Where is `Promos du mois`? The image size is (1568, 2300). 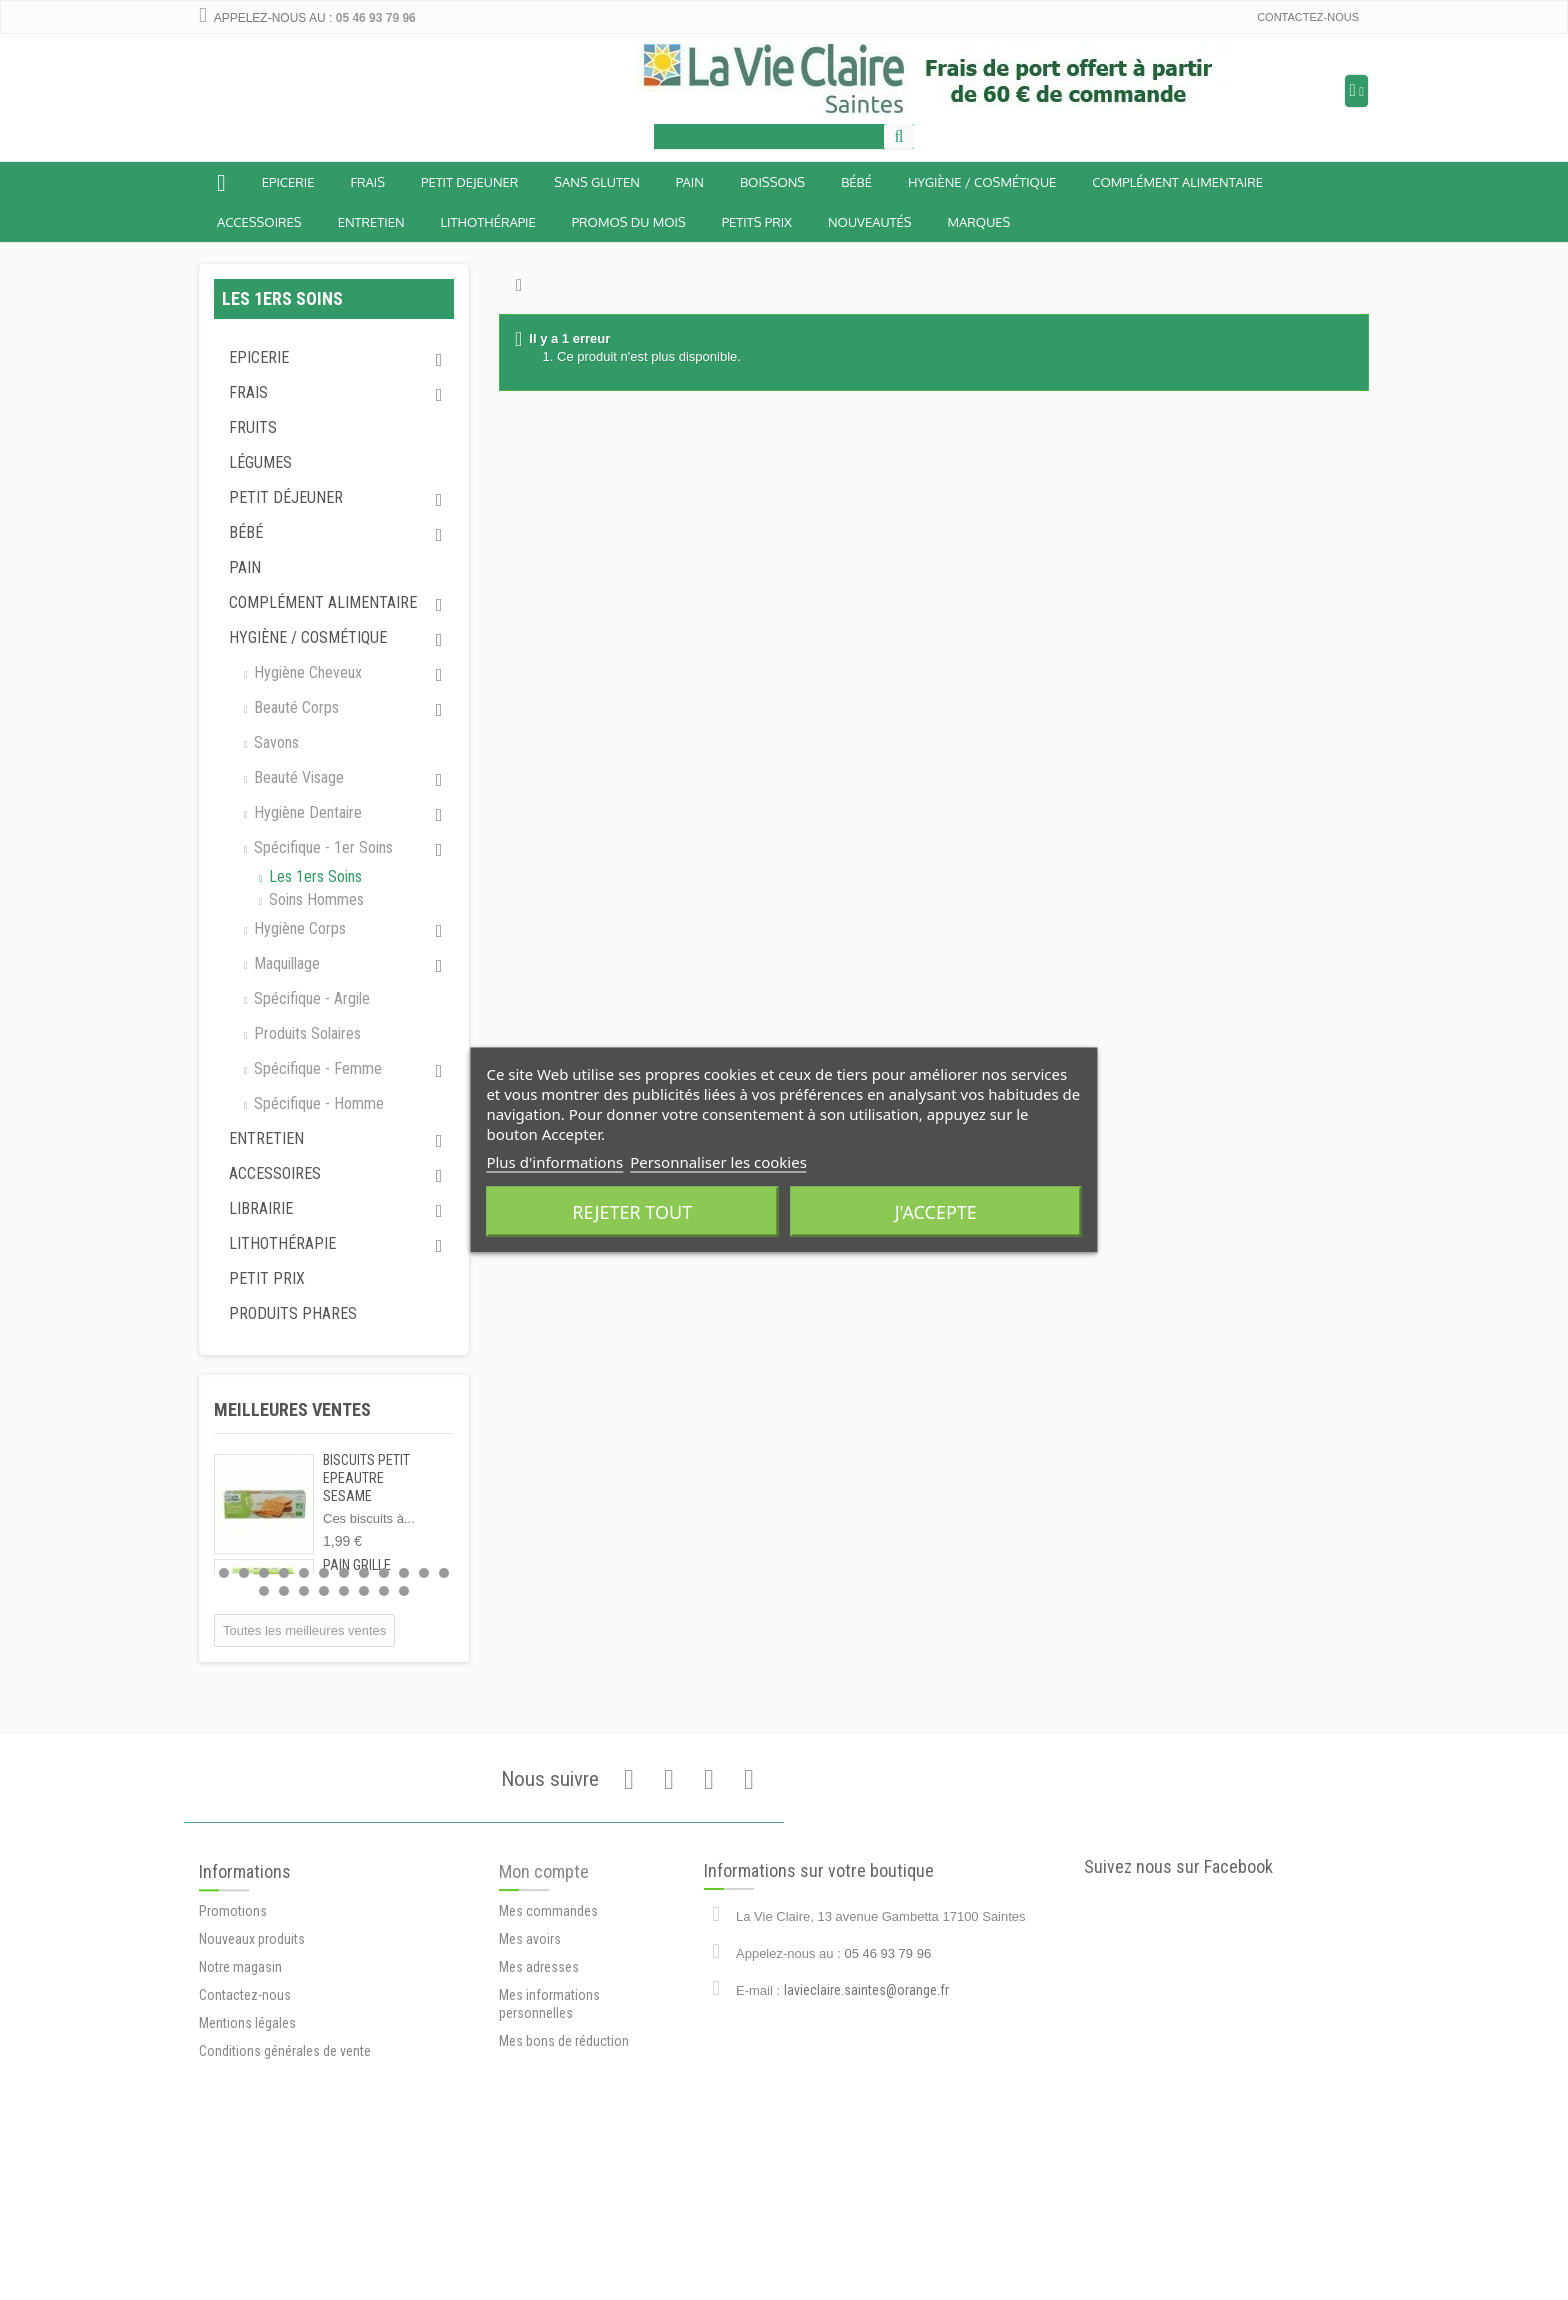
Promos du mois is located at coordinates (629, 222).